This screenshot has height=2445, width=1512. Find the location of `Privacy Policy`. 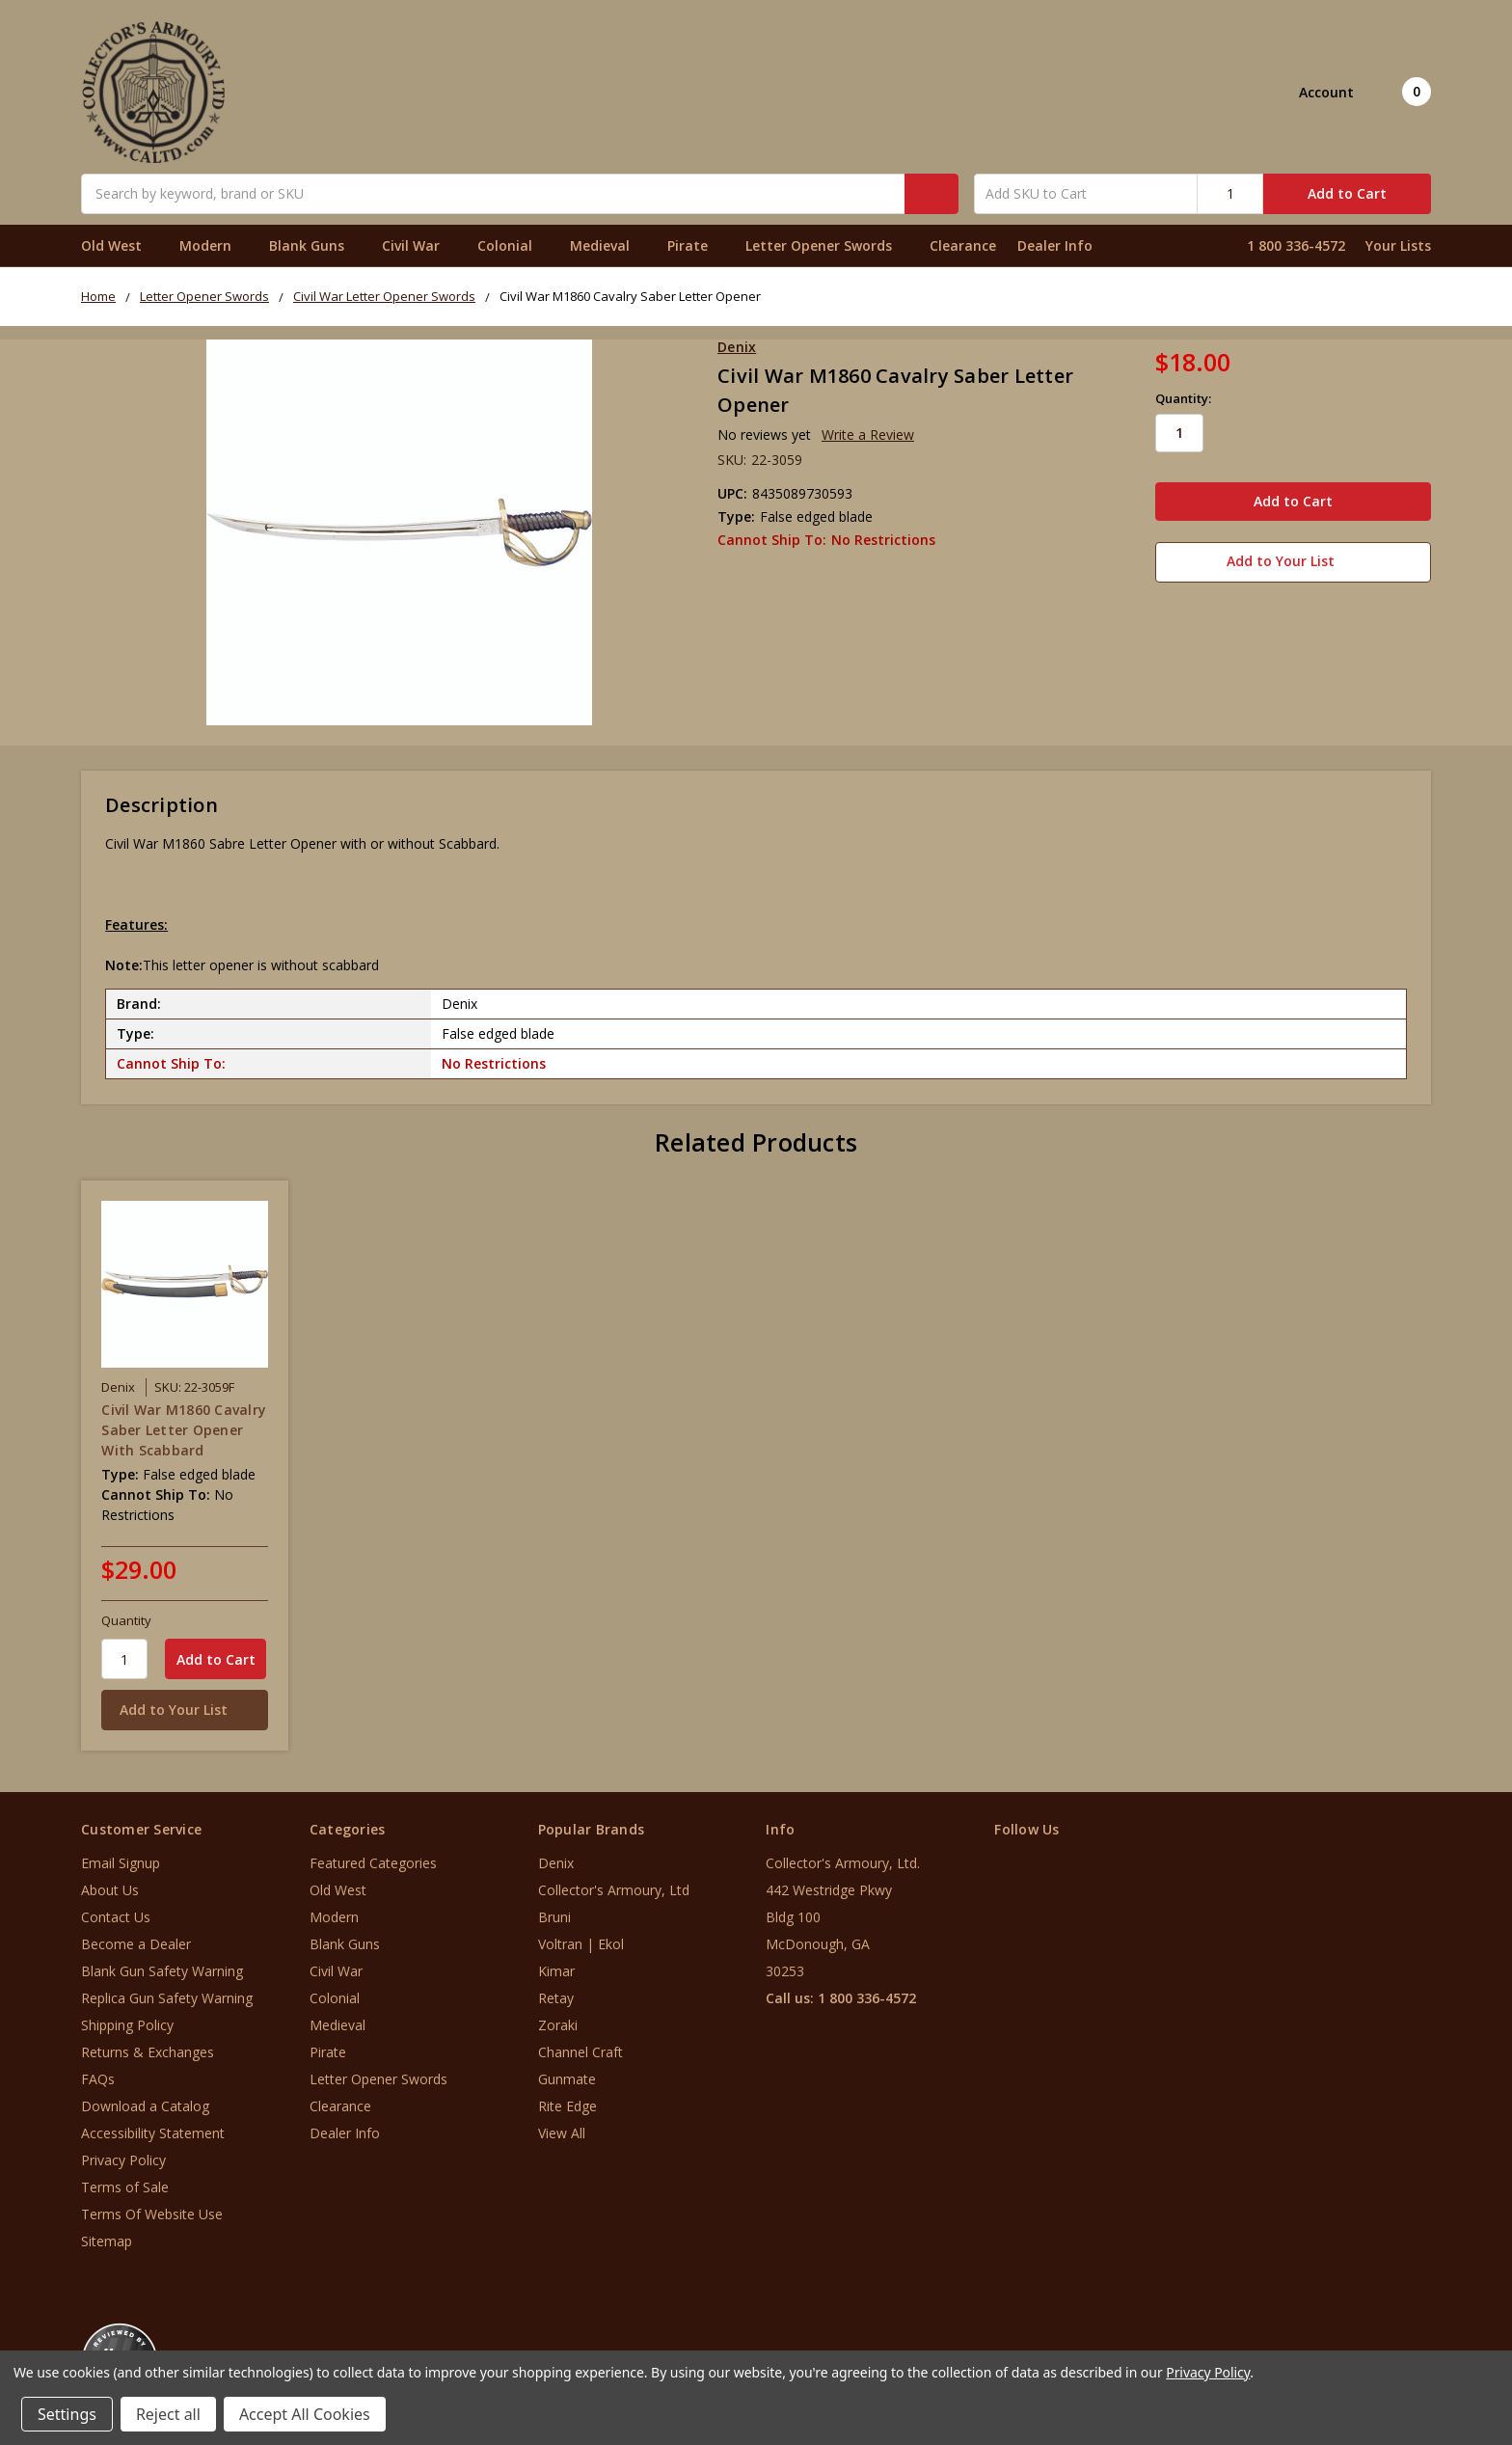

Privacy Policy is located at coordinates (123, 2160).